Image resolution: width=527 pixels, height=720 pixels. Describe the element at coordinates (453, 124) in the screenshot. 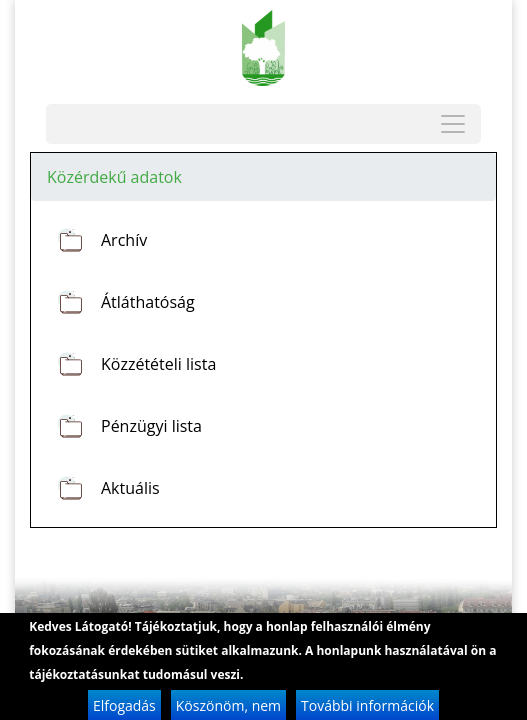

I see `[Toggle navigation]` at that location.